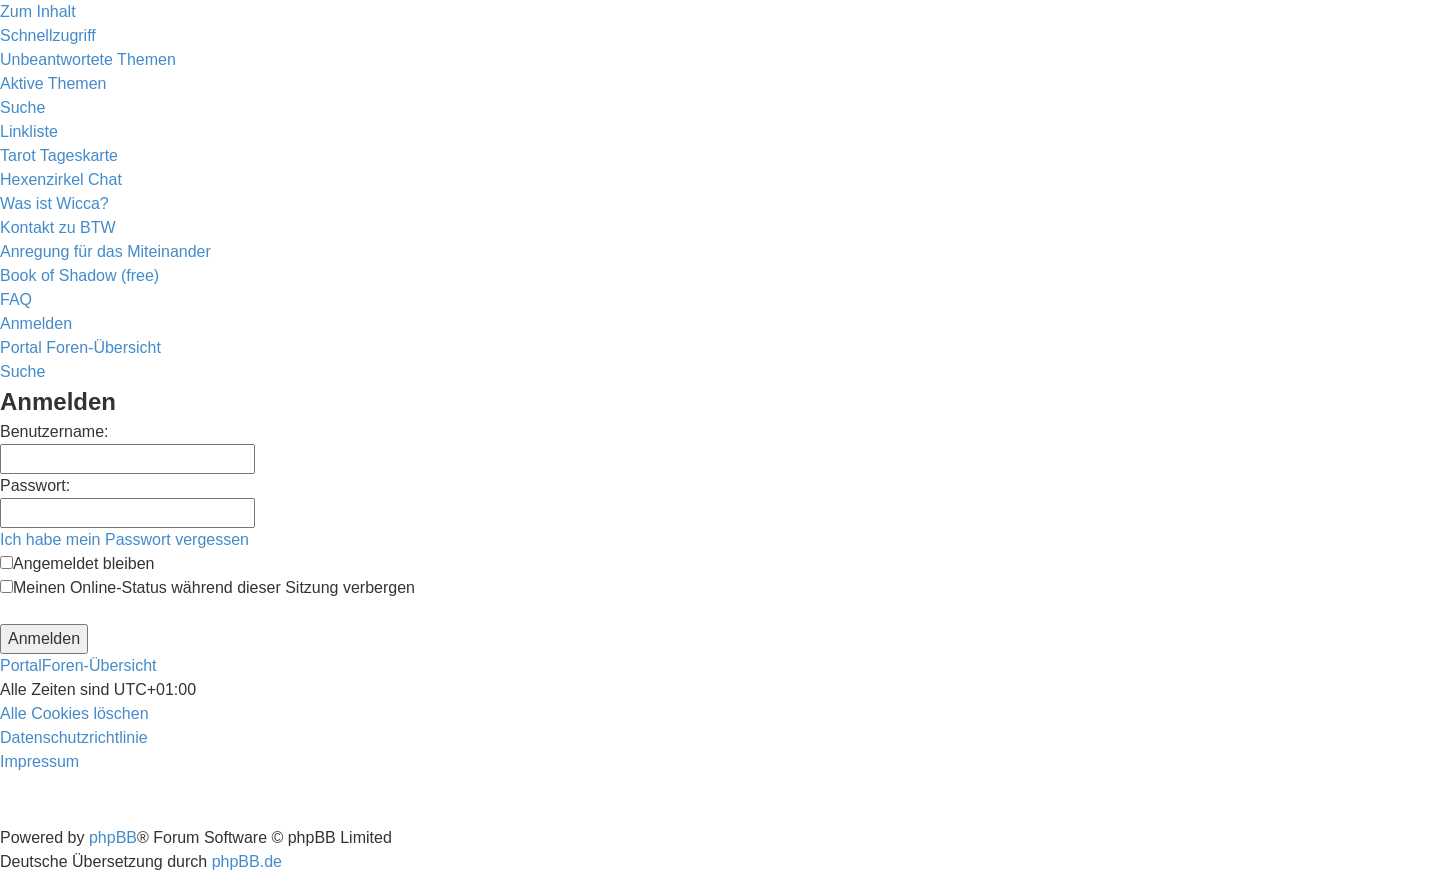 This screenshot has height=874, width=1440. What do you see at coordinates (207, 587) in the screenshot?
I see `Meinen Online-Status während dieser Sitzung verbergen` at bounding box center [207, 587].